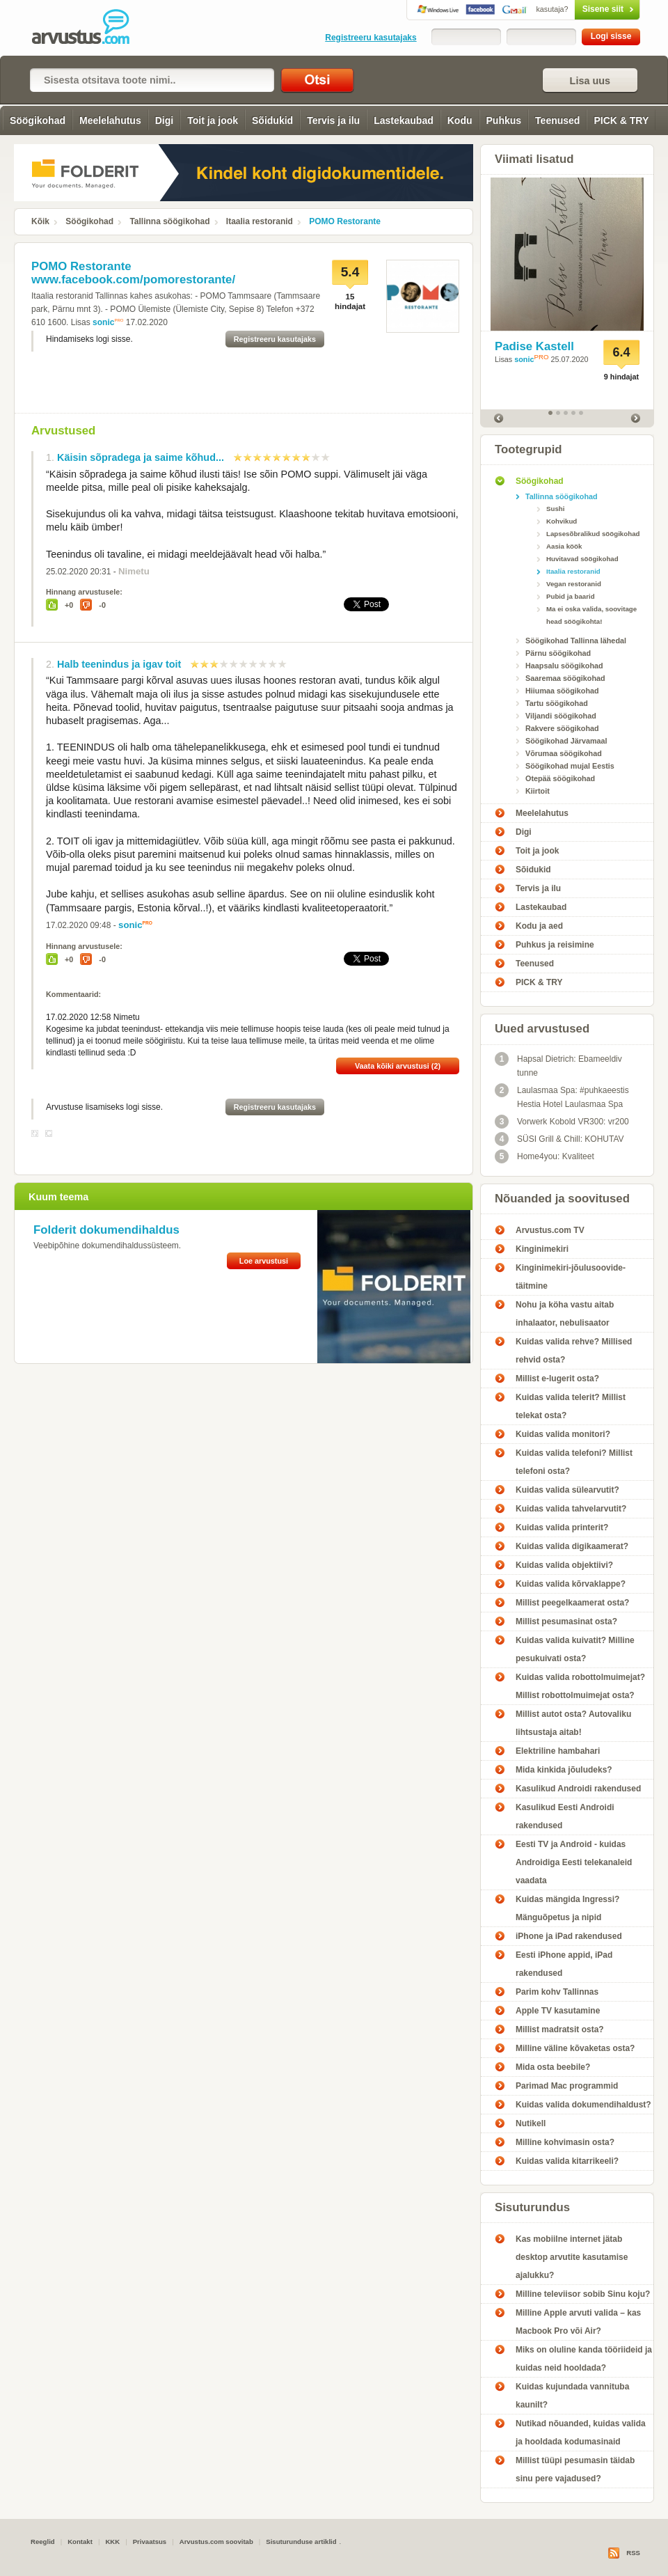 The height and width of the screenshot is (2576, 668). I want to click on Tartu söögikohad, so click(556, 703).